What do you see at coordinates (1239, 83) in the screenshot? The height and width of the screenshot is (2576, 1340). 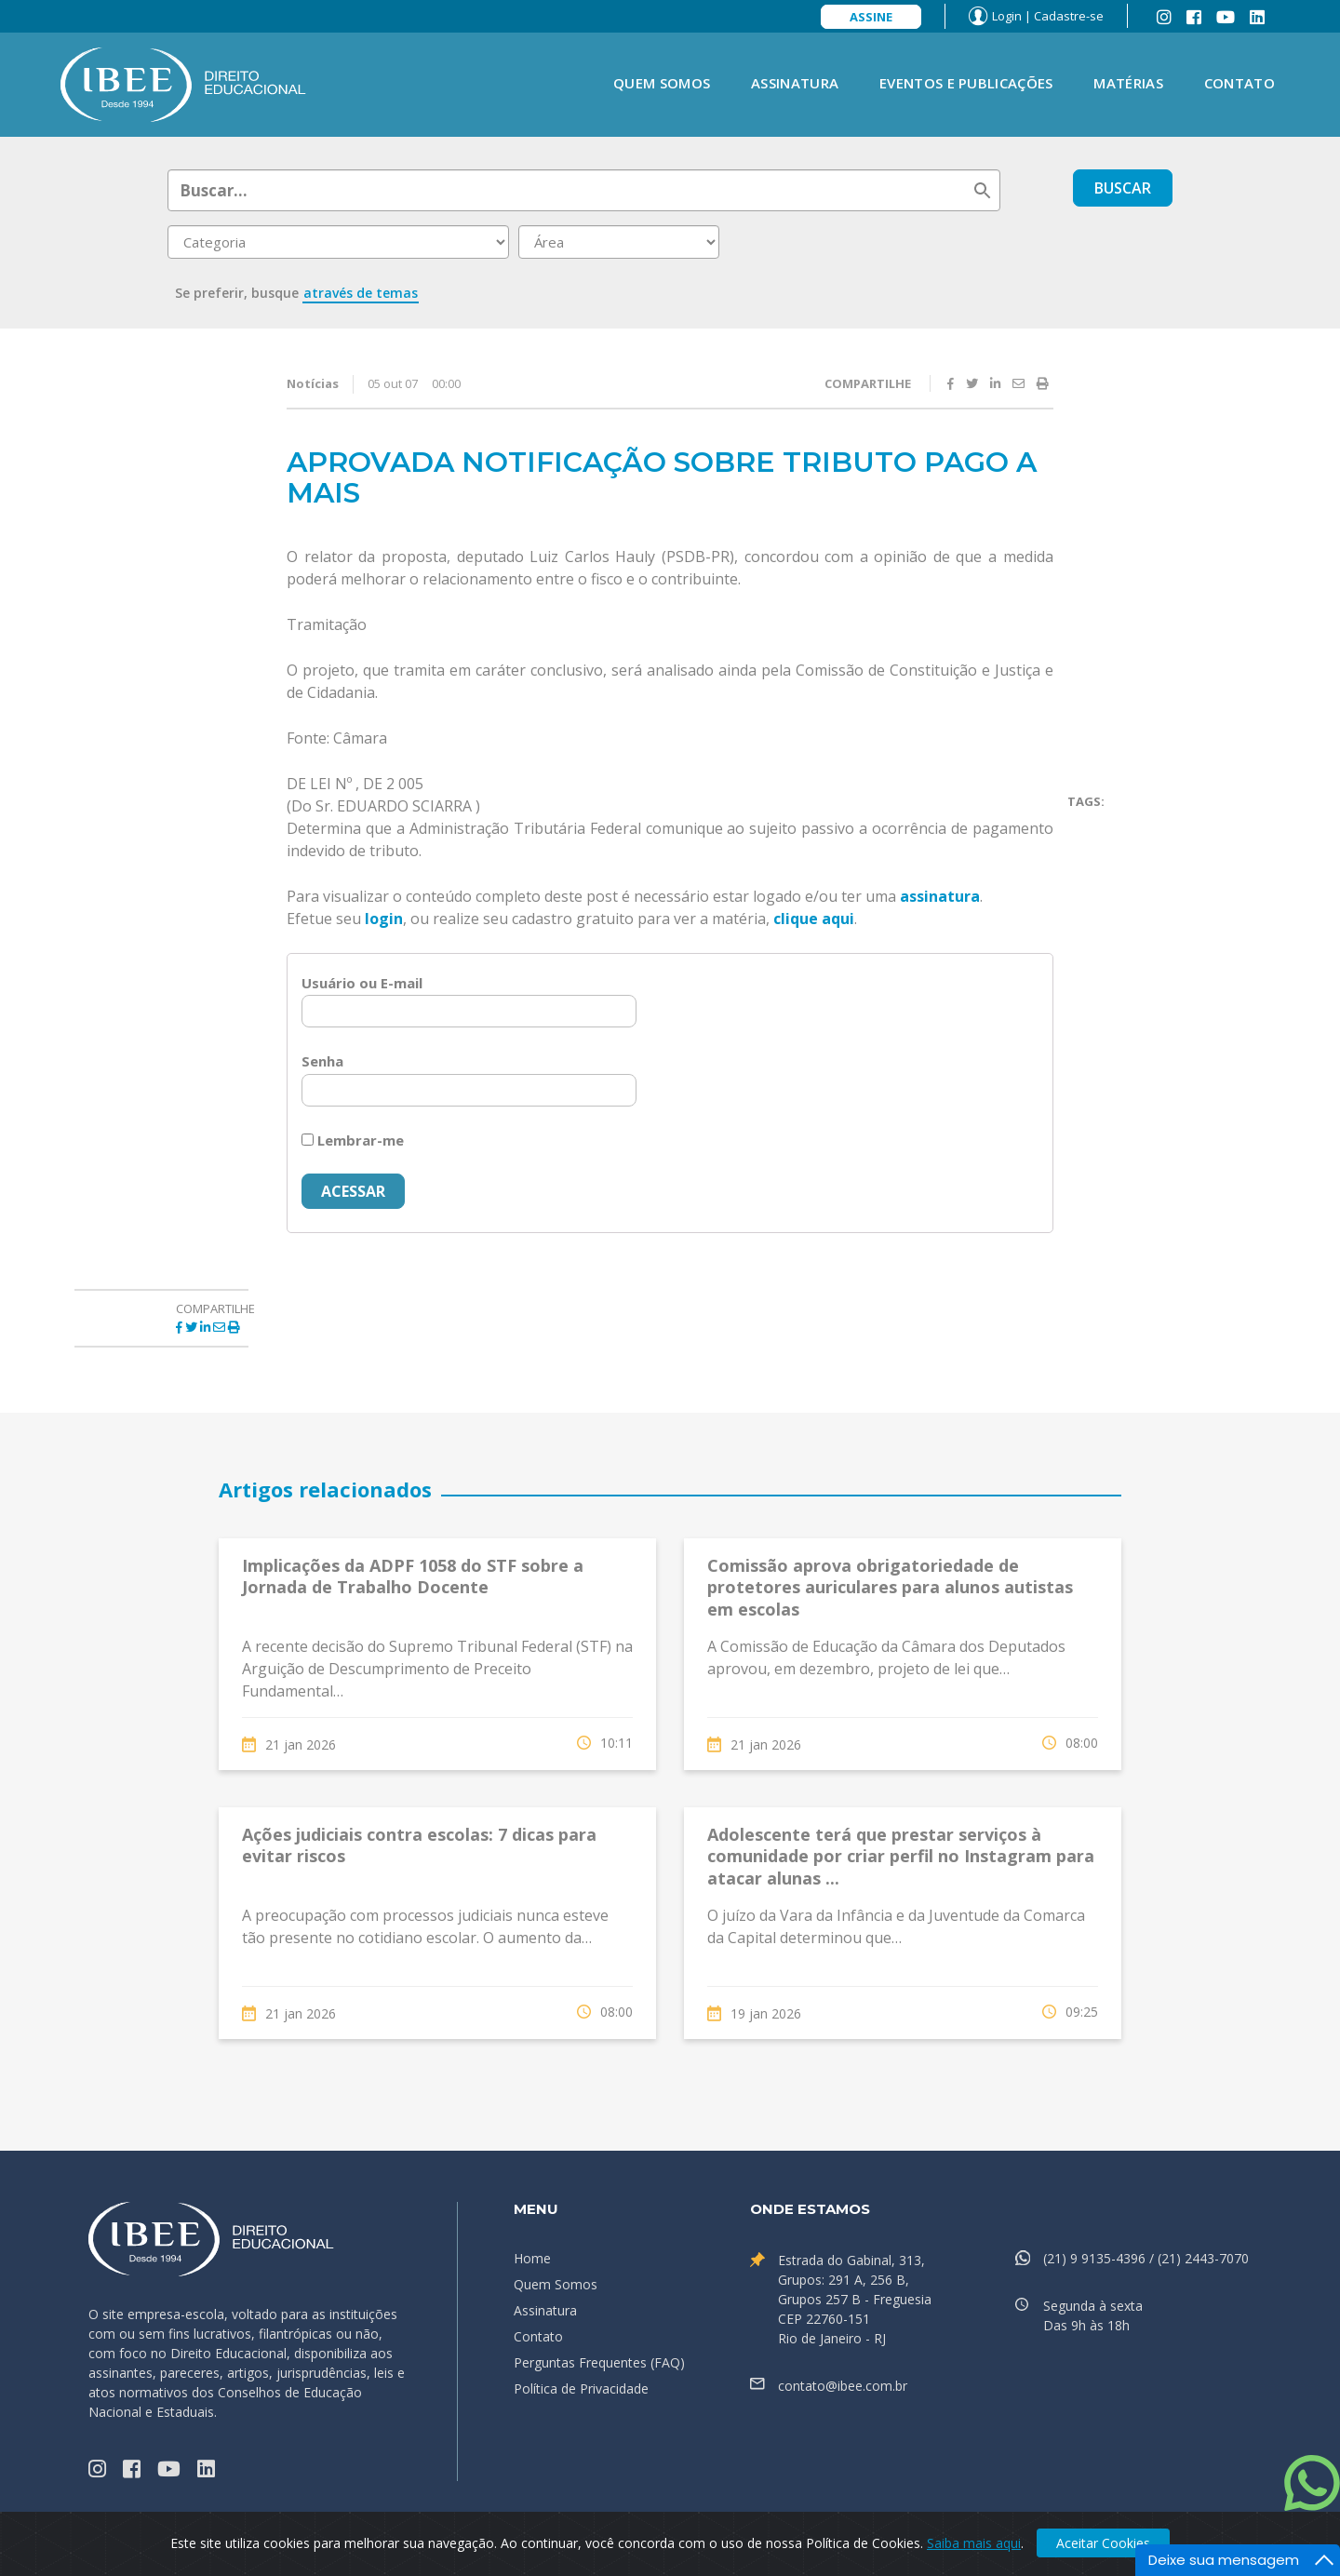 I see `Contato` at bounding box center [1239, 83].